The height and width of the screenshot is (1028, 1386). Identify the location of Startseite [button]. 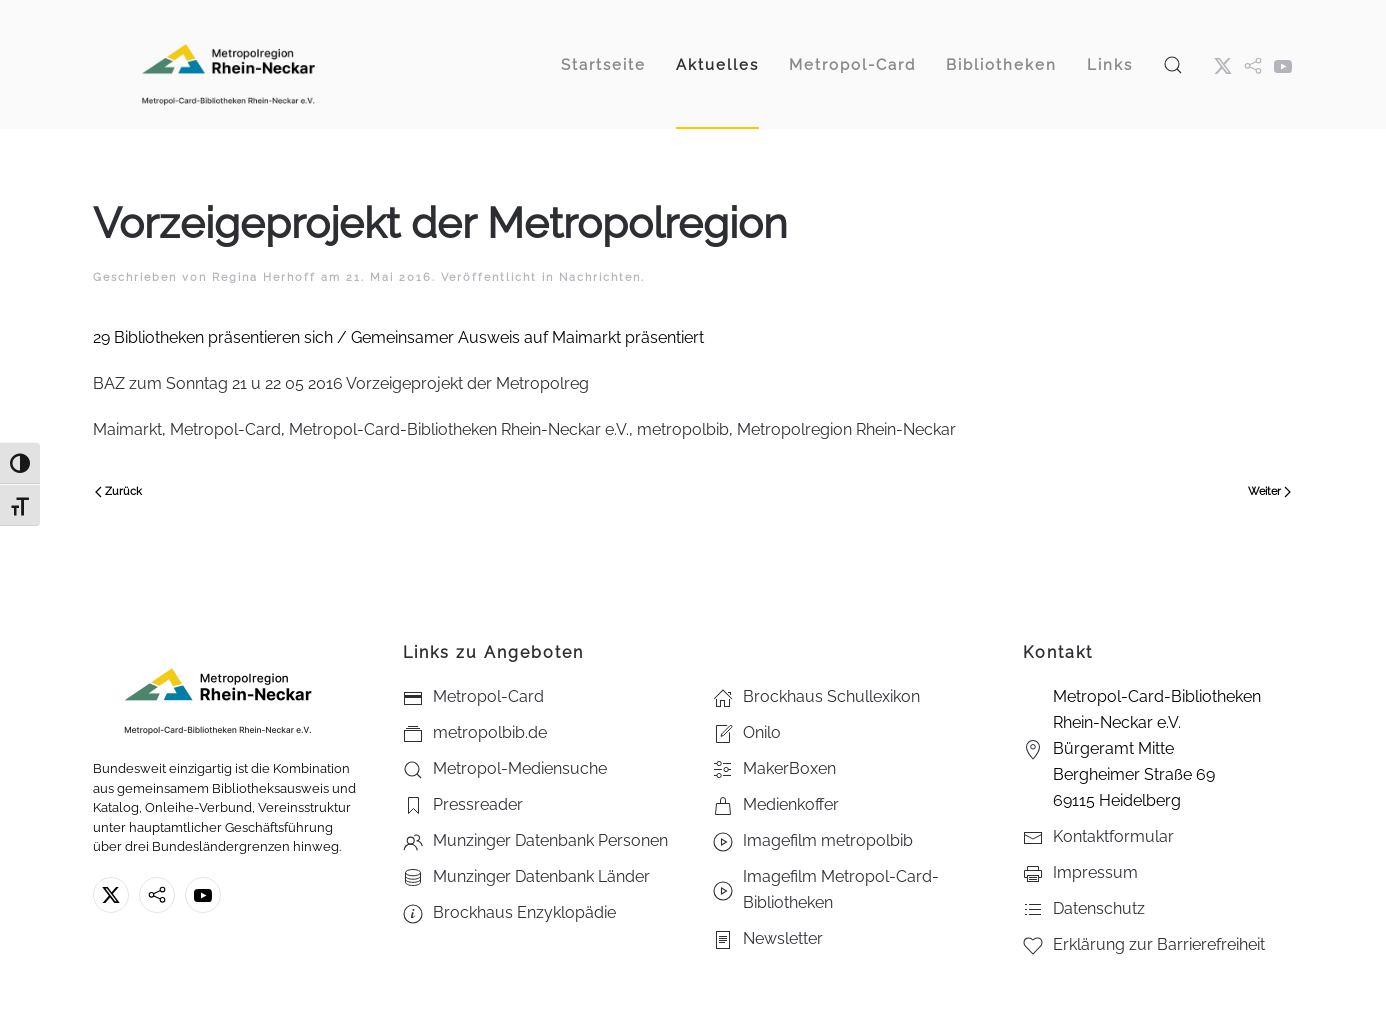
(603, 65).